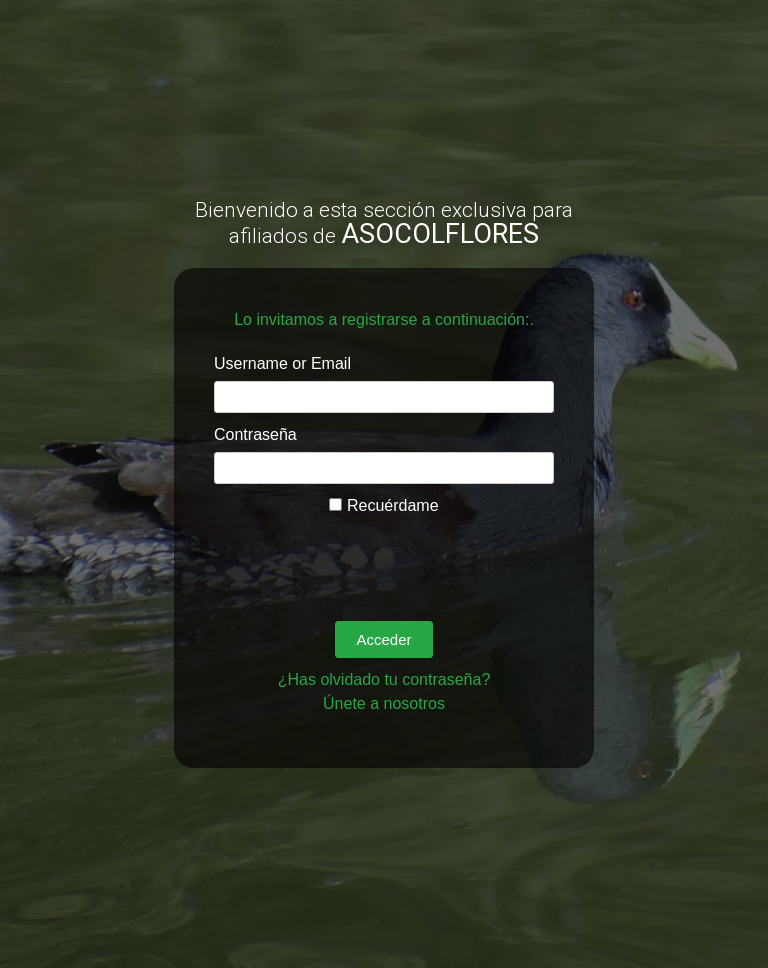 This screenshot has height=968, width=768. Describe the element at coordinates (366, 557) in the screenshot. I see `[presentation]` at that location.